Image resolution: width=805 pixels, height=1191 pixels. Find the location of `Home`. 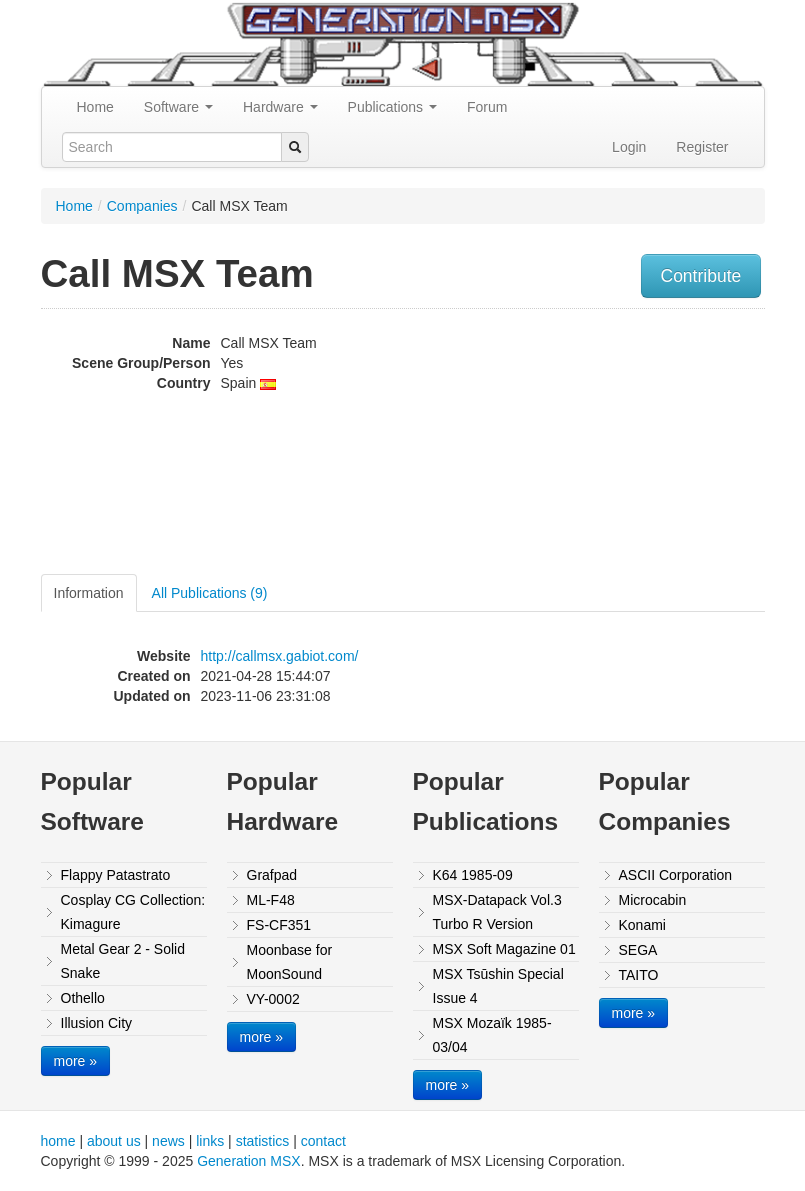

Home is located at coordinates (95, 107).